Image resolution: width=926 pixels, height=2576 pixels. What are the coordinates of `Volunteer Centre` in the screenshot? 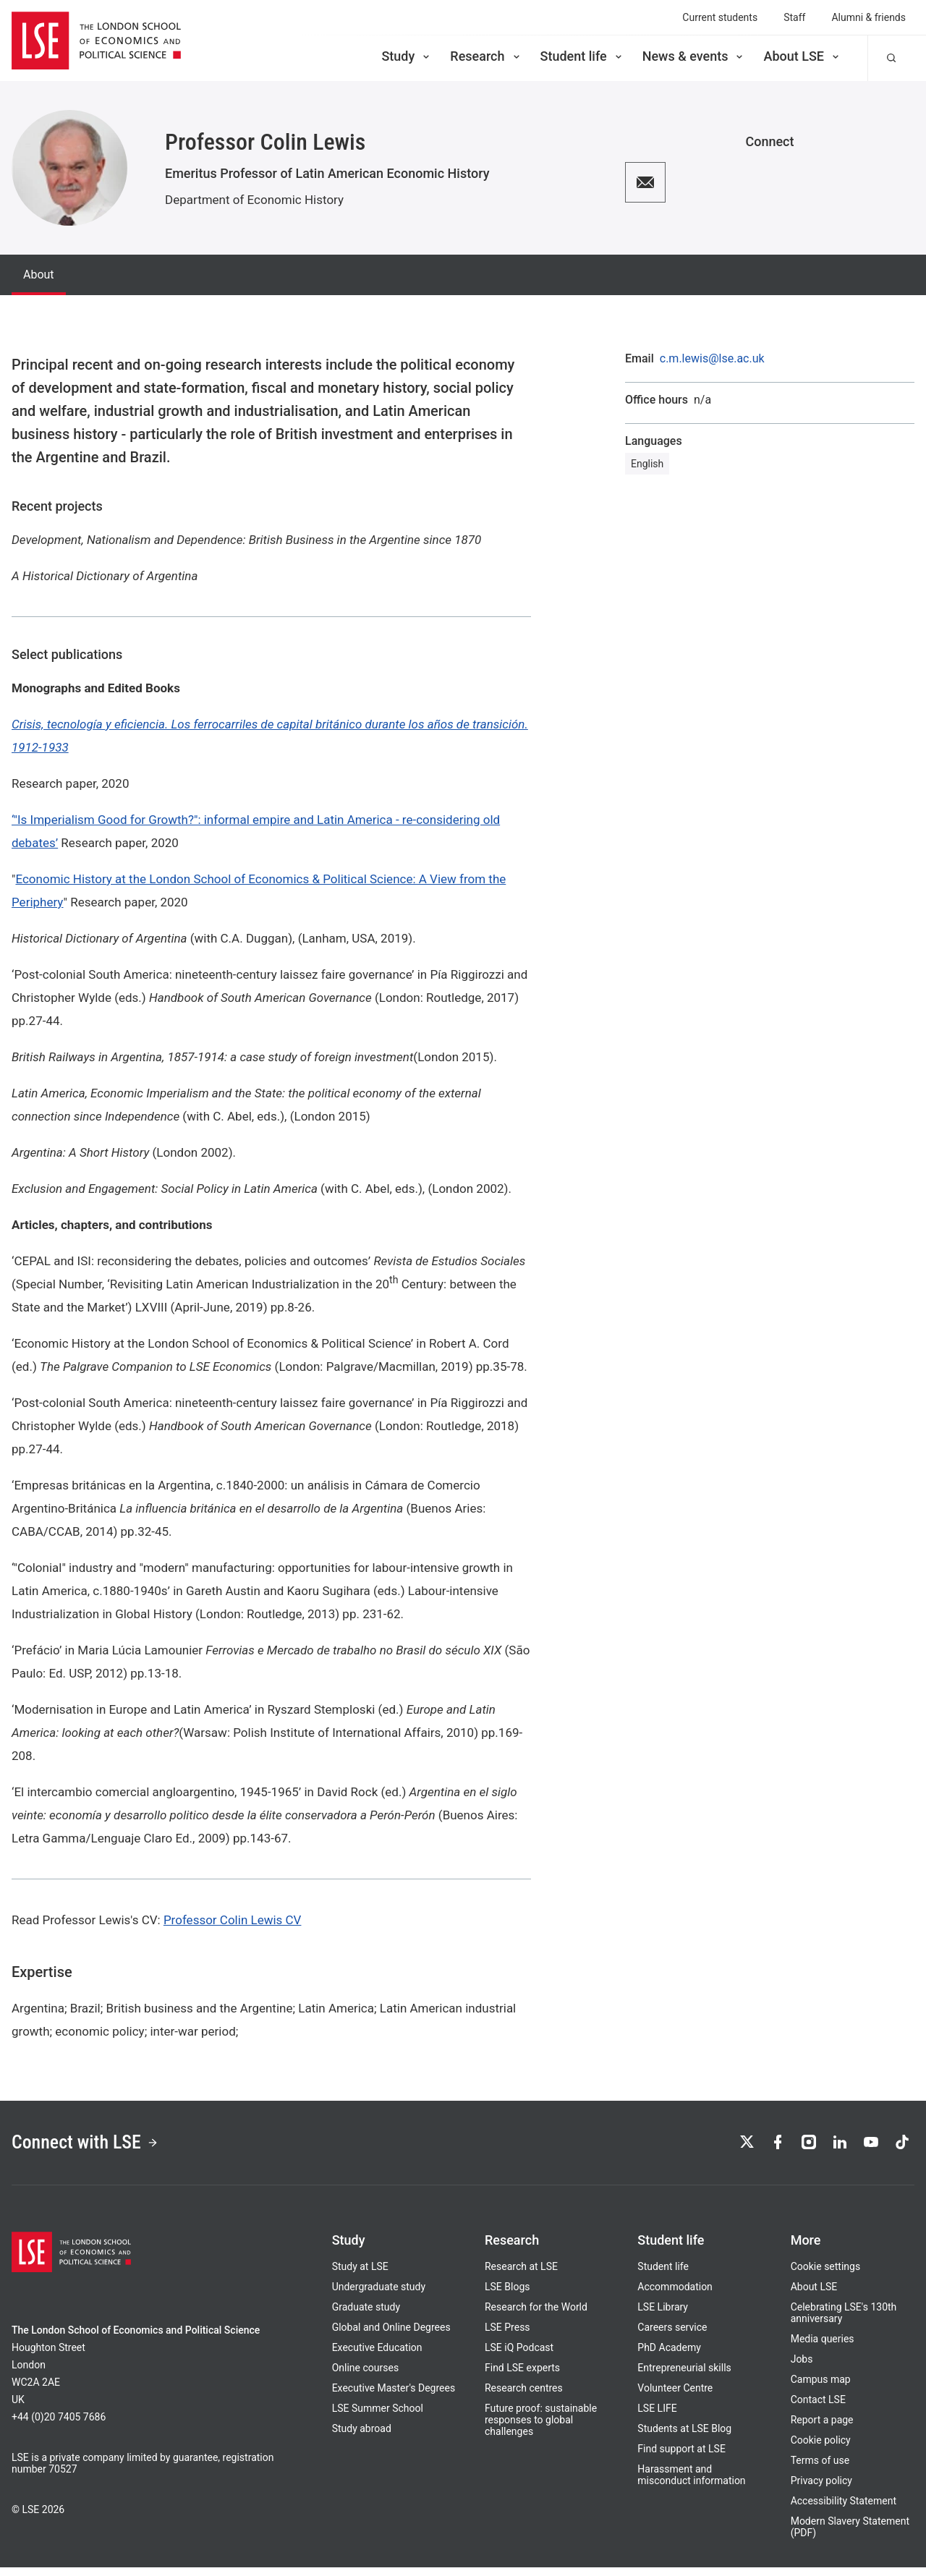 It's located at (675, 2396).